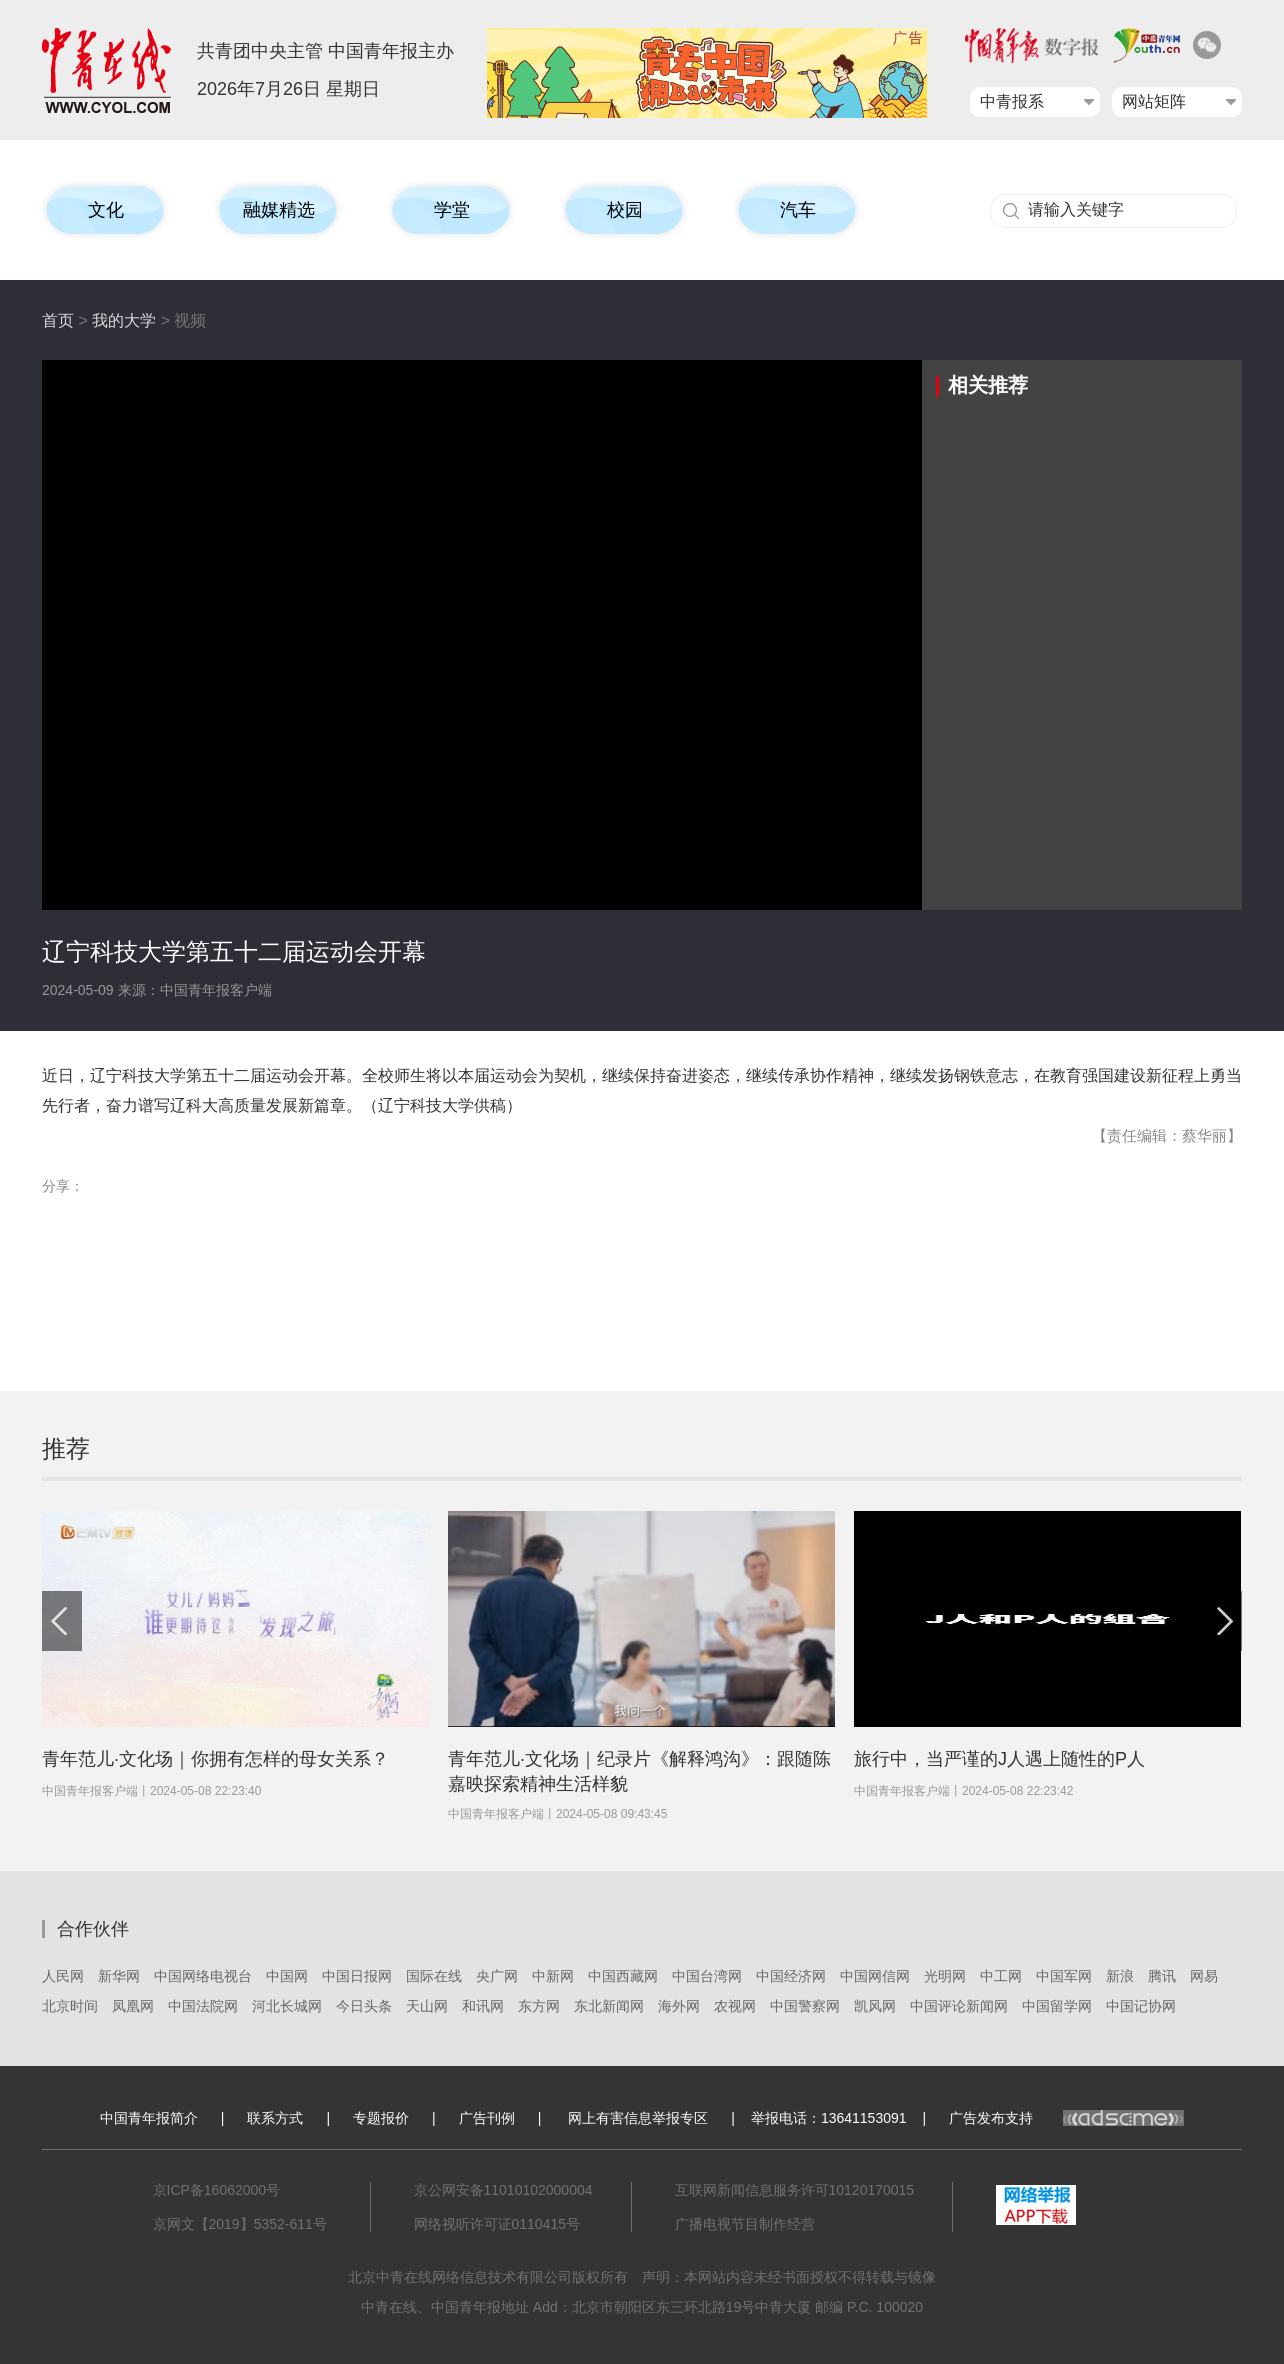 This screenshot has width=1284, height=2364. What do you see at coordinates (707, 1976) in the screenshot?
I see `中国台湾网` at bounding box center [707, 1976].